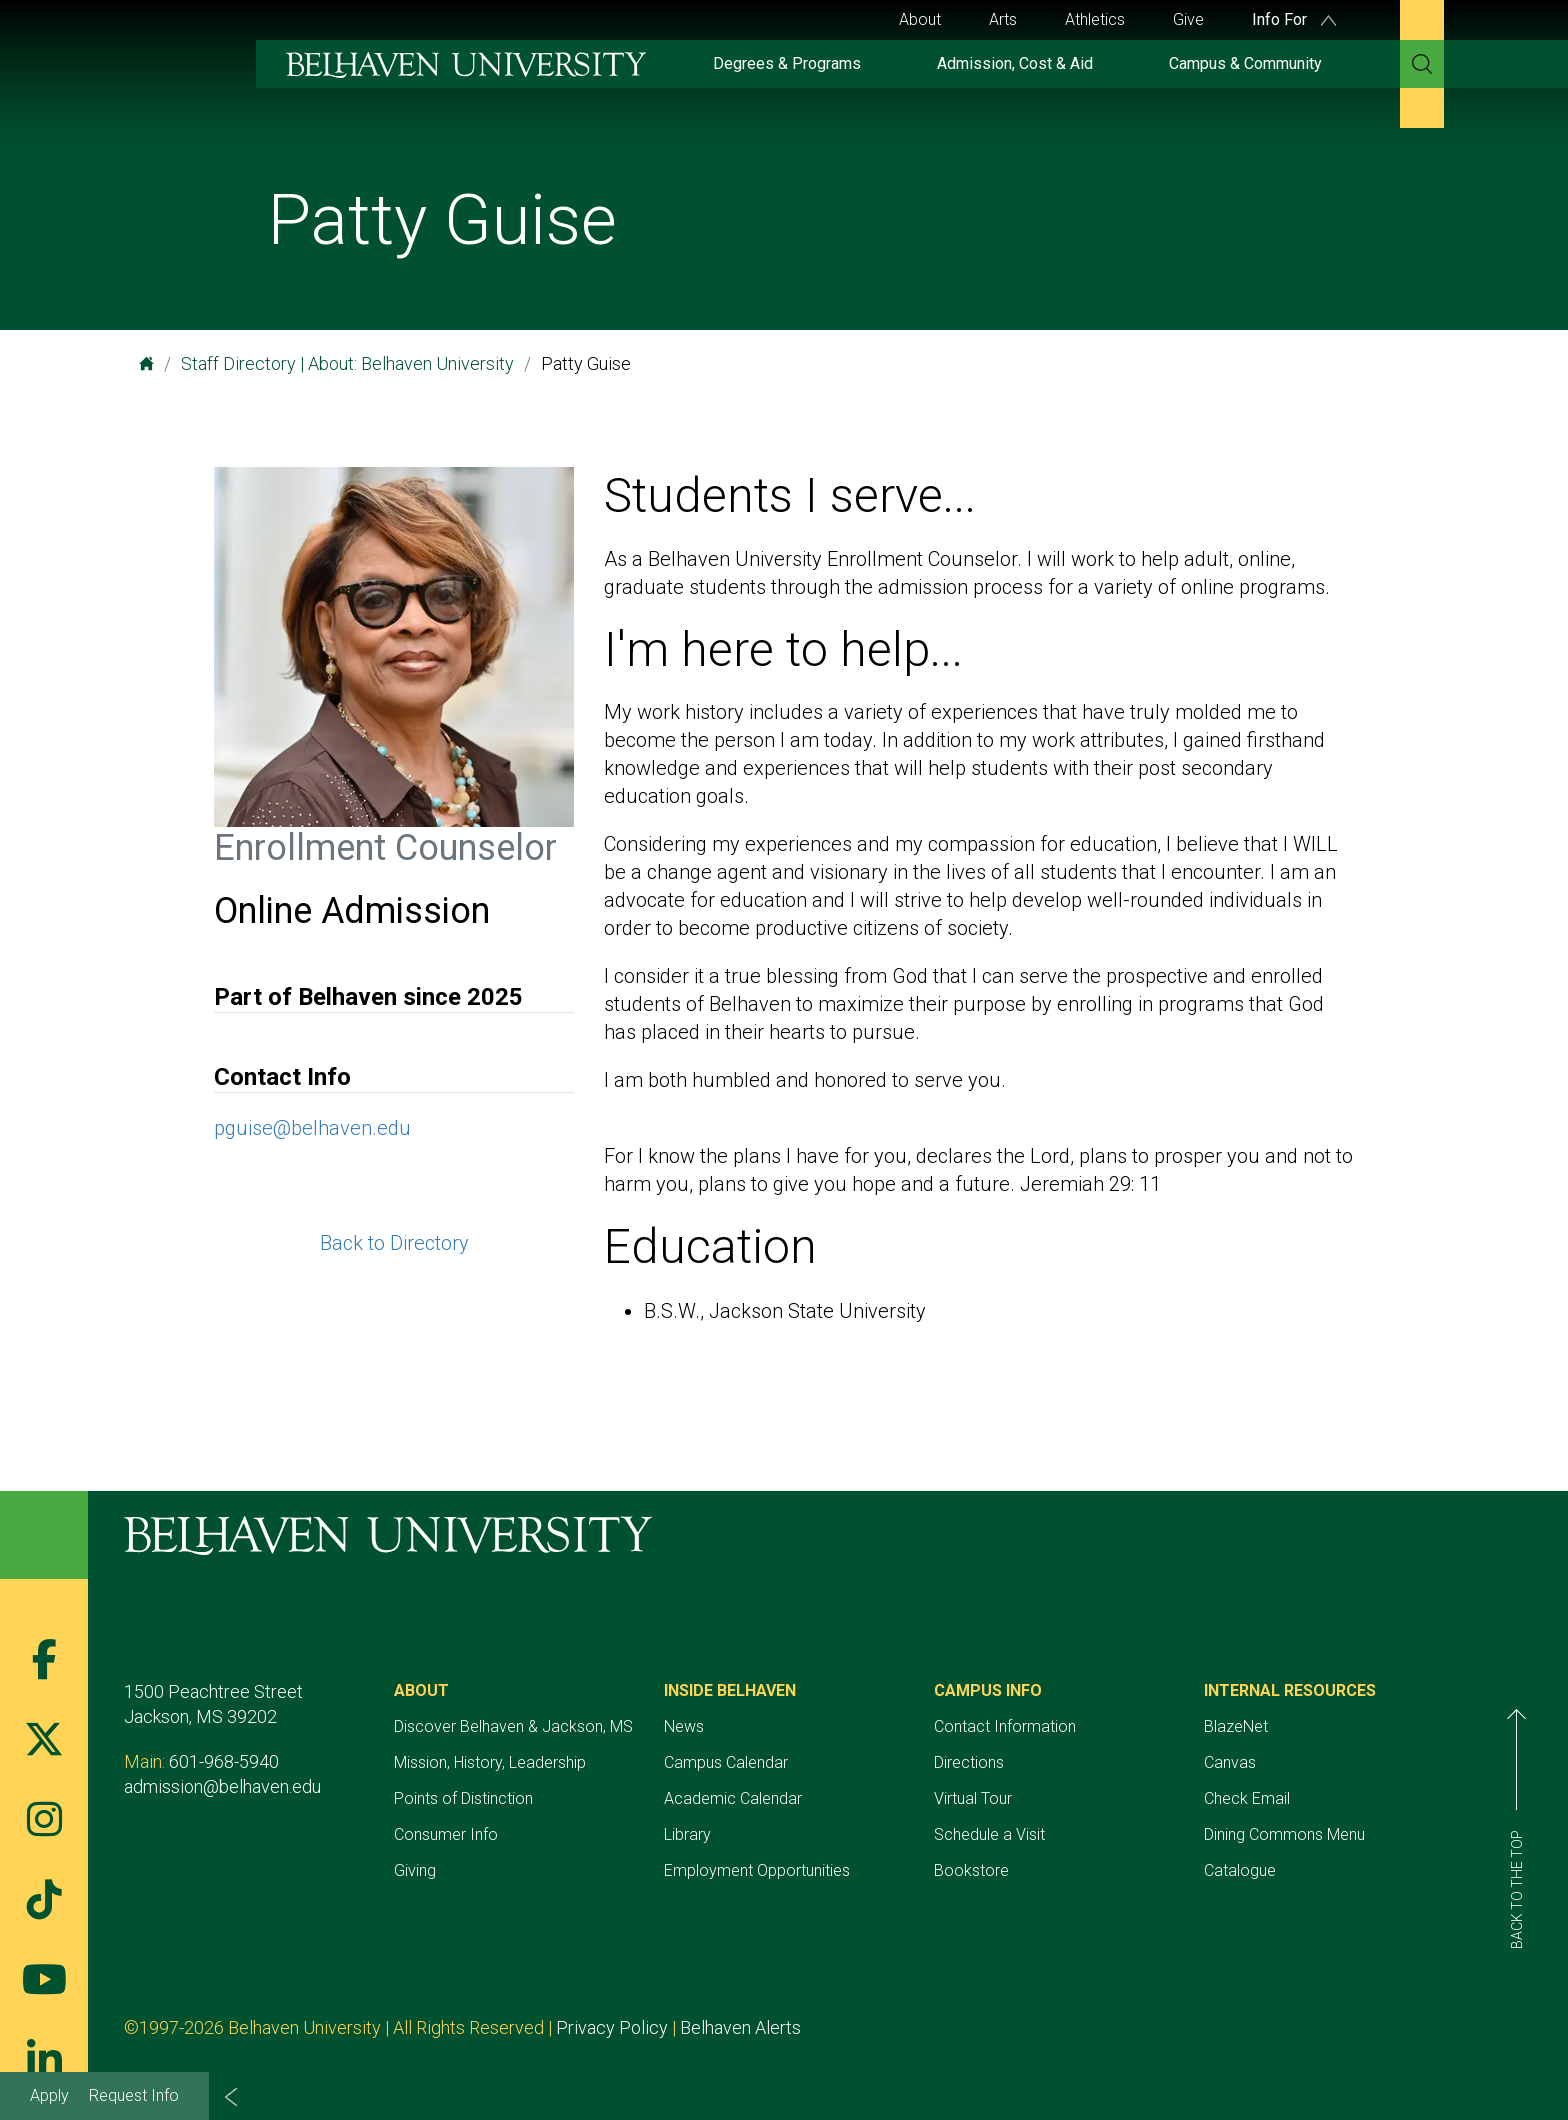 This screenshot has width=1568, height=2120. What do you see at coordinates (224, 1761) in the screenshot?
I see `601-968-5940` at bounding box center [224, 1761].